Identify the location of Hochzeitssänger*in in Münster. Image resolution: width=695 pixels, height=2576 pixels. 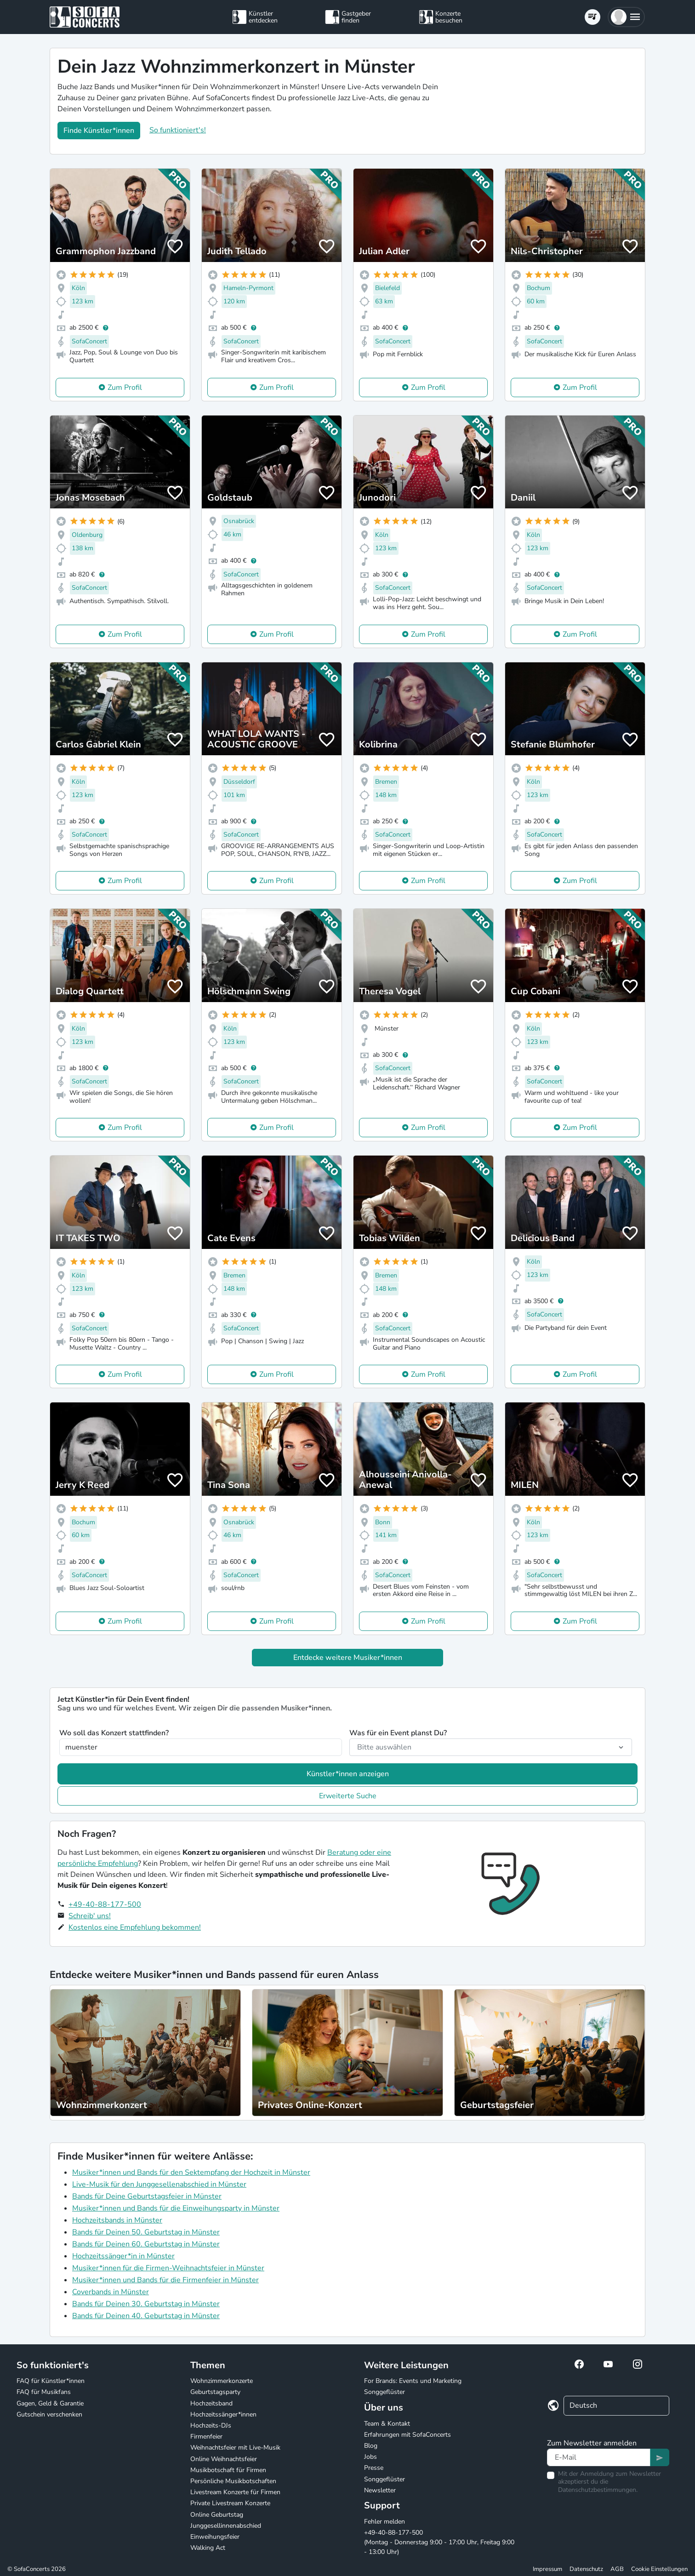
(123, 2256).